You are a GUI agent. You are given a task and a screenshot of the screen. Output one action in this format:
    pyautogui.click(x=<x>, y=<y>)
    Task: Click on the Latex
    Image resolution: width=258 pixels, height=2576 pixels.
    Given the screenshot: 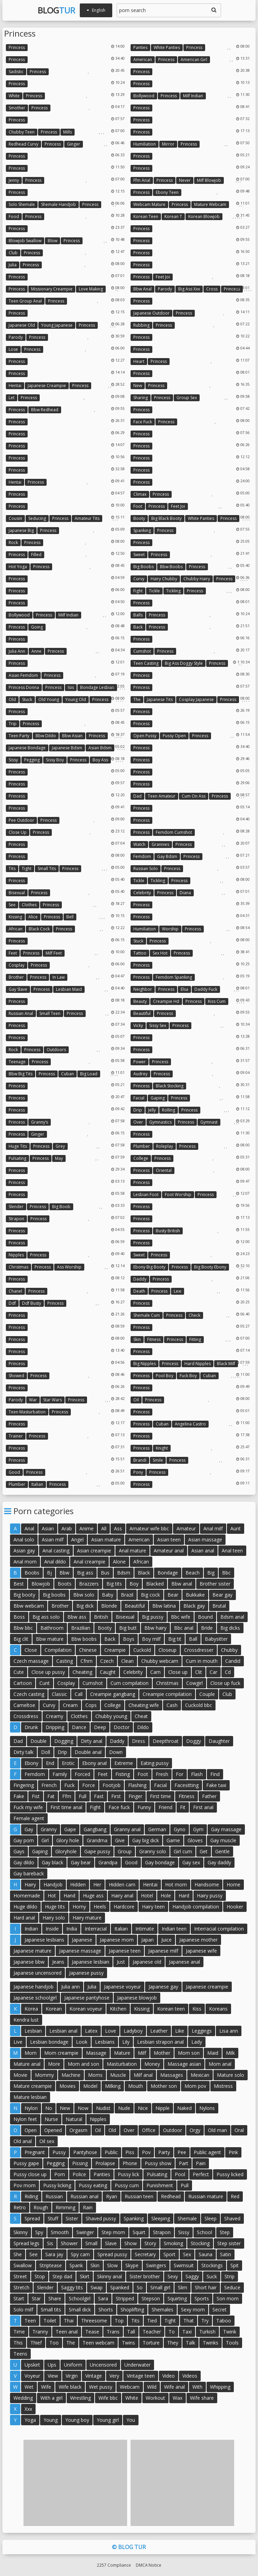 What is the action you would take?
    pyautogui.click(x=91, y=2030)
    